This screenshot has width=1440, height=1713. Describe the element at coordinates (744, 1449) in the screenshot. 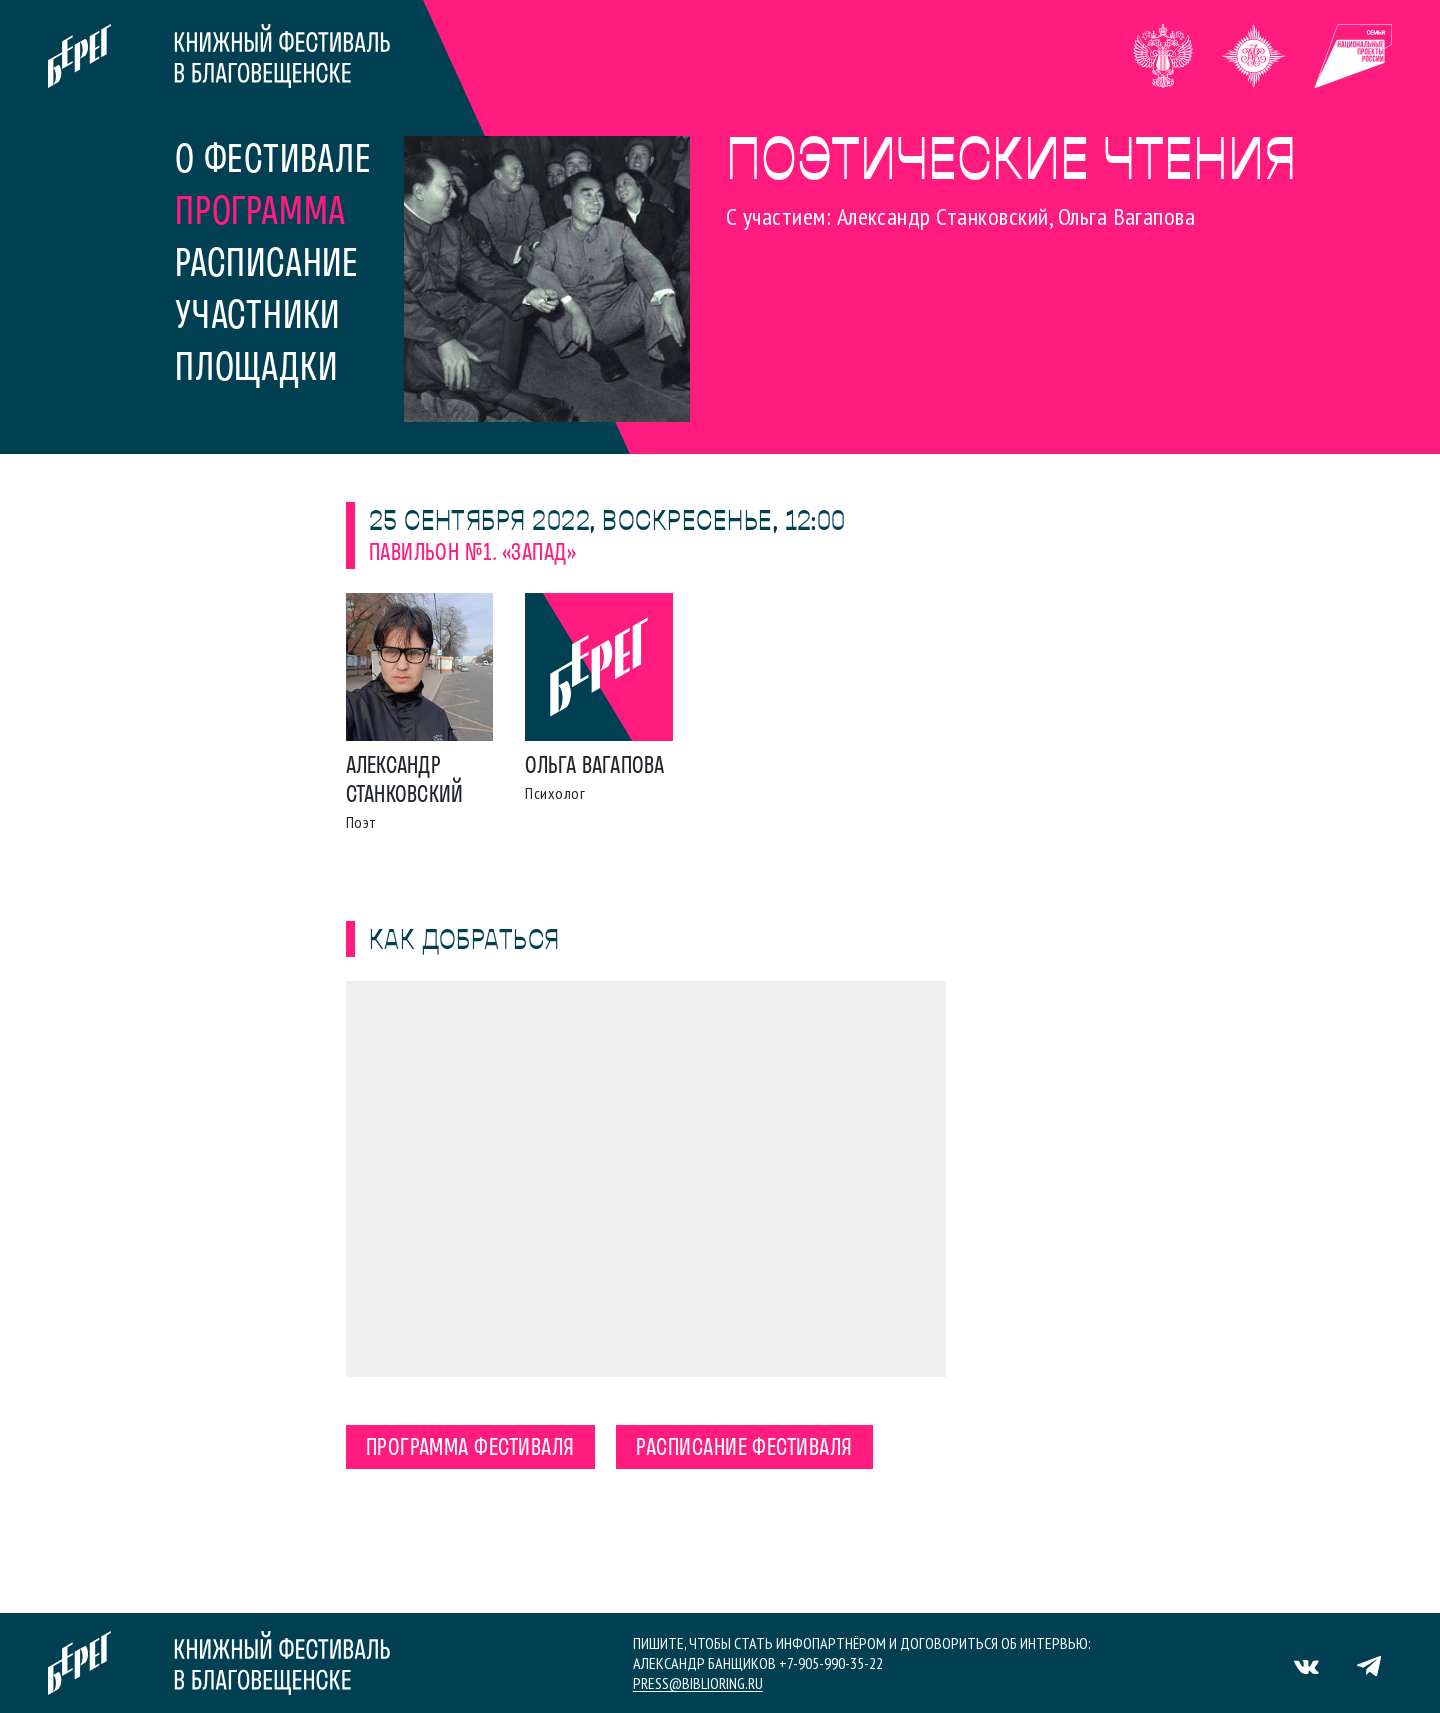

I see `Расписание фестиваля` at that location.